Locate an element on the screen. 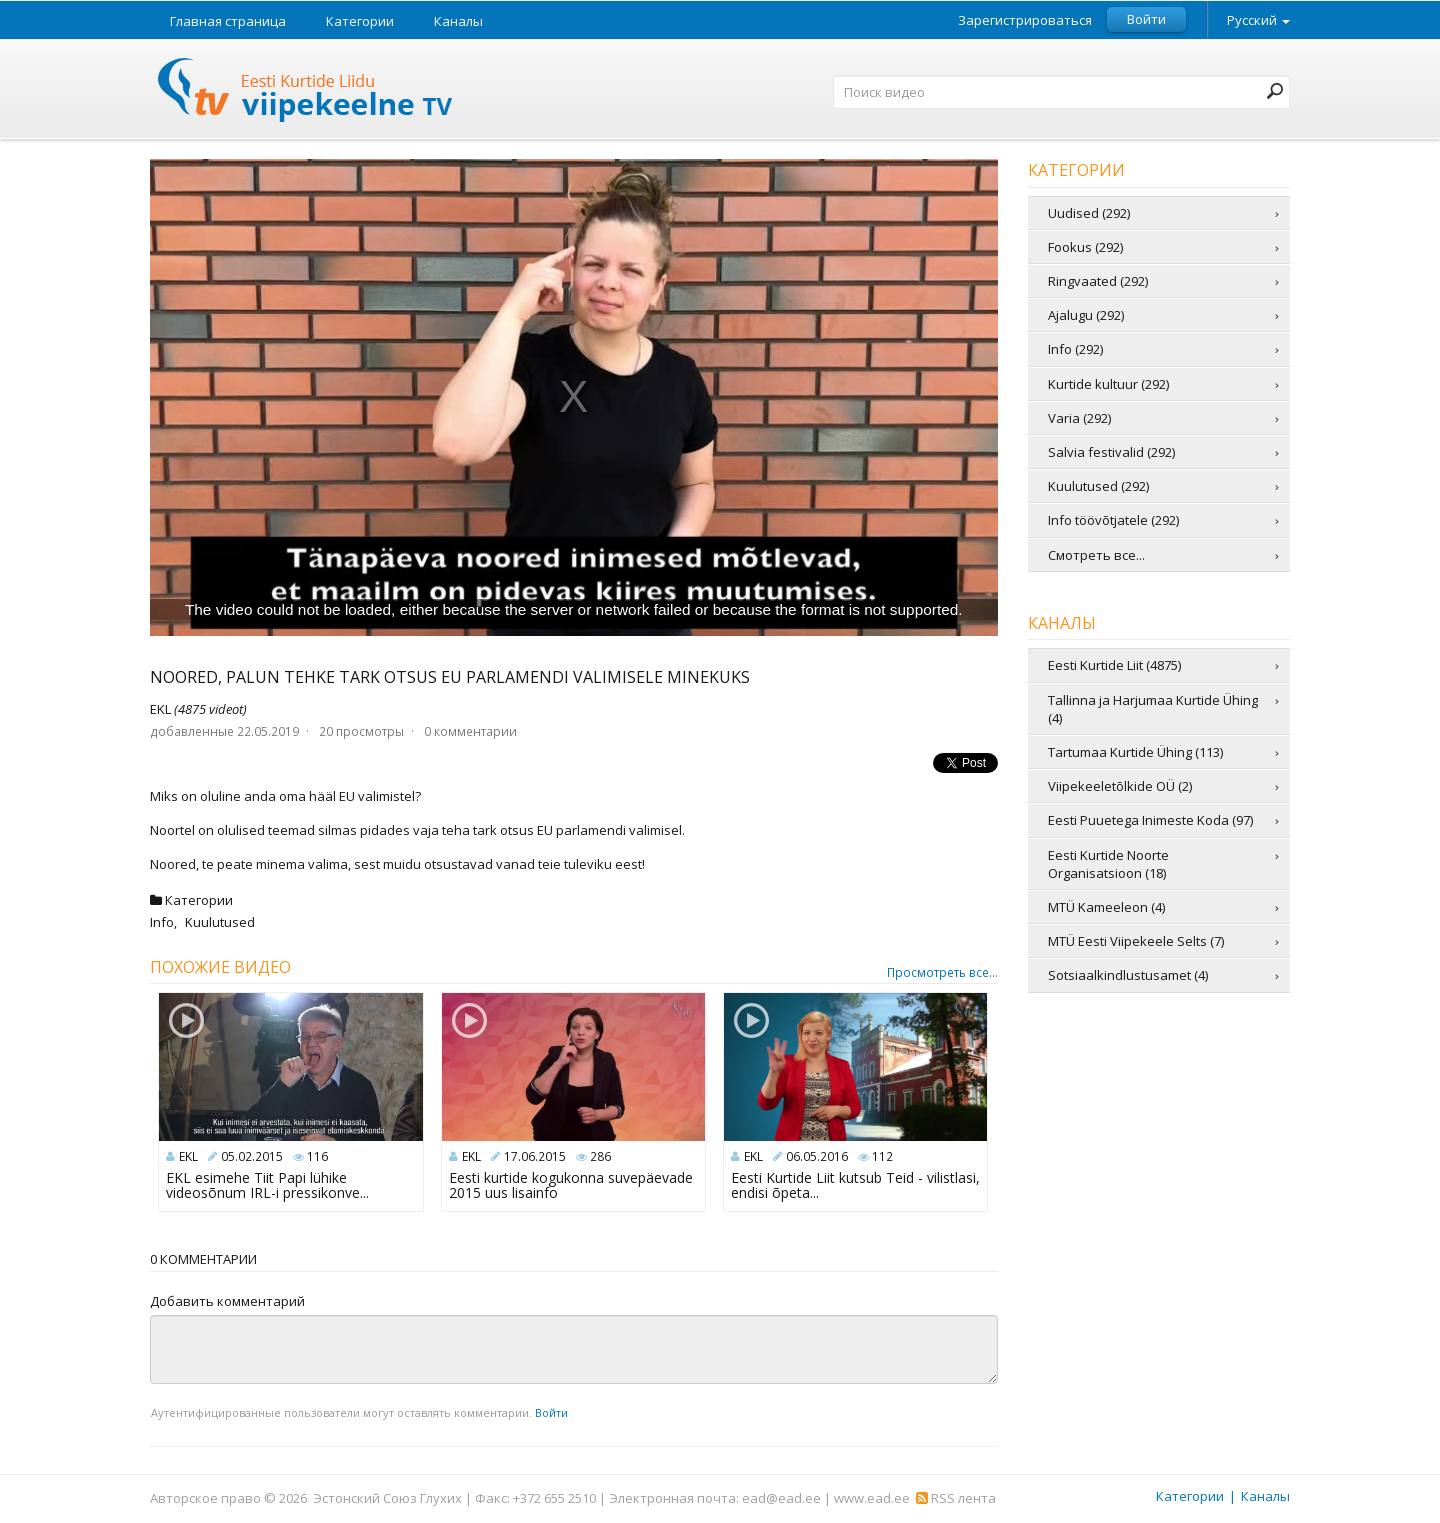  116 is located at coordinates (317, 1156).